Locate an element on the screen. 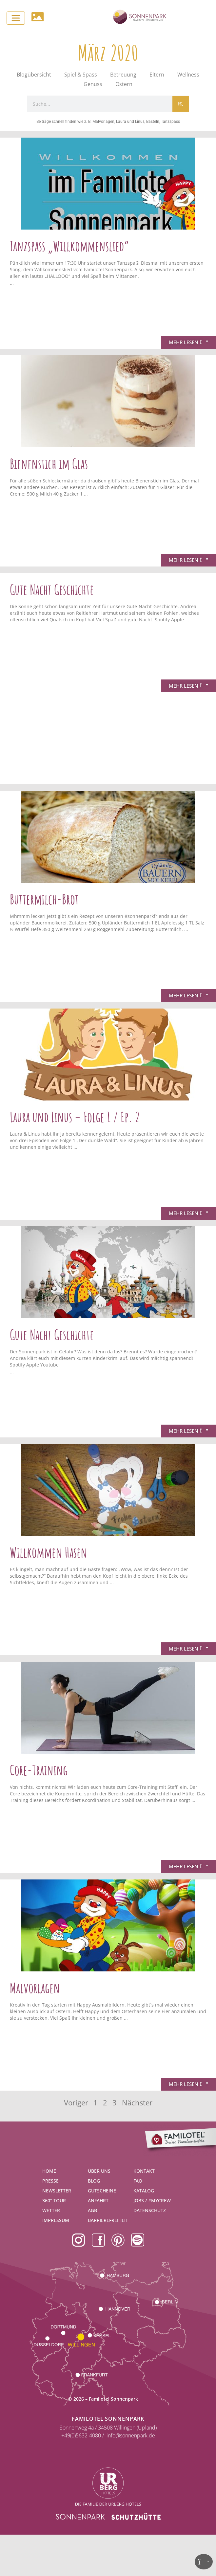 The height and width of the screenshot is (2576, 216). Home is located at coordinates (49, 2171).